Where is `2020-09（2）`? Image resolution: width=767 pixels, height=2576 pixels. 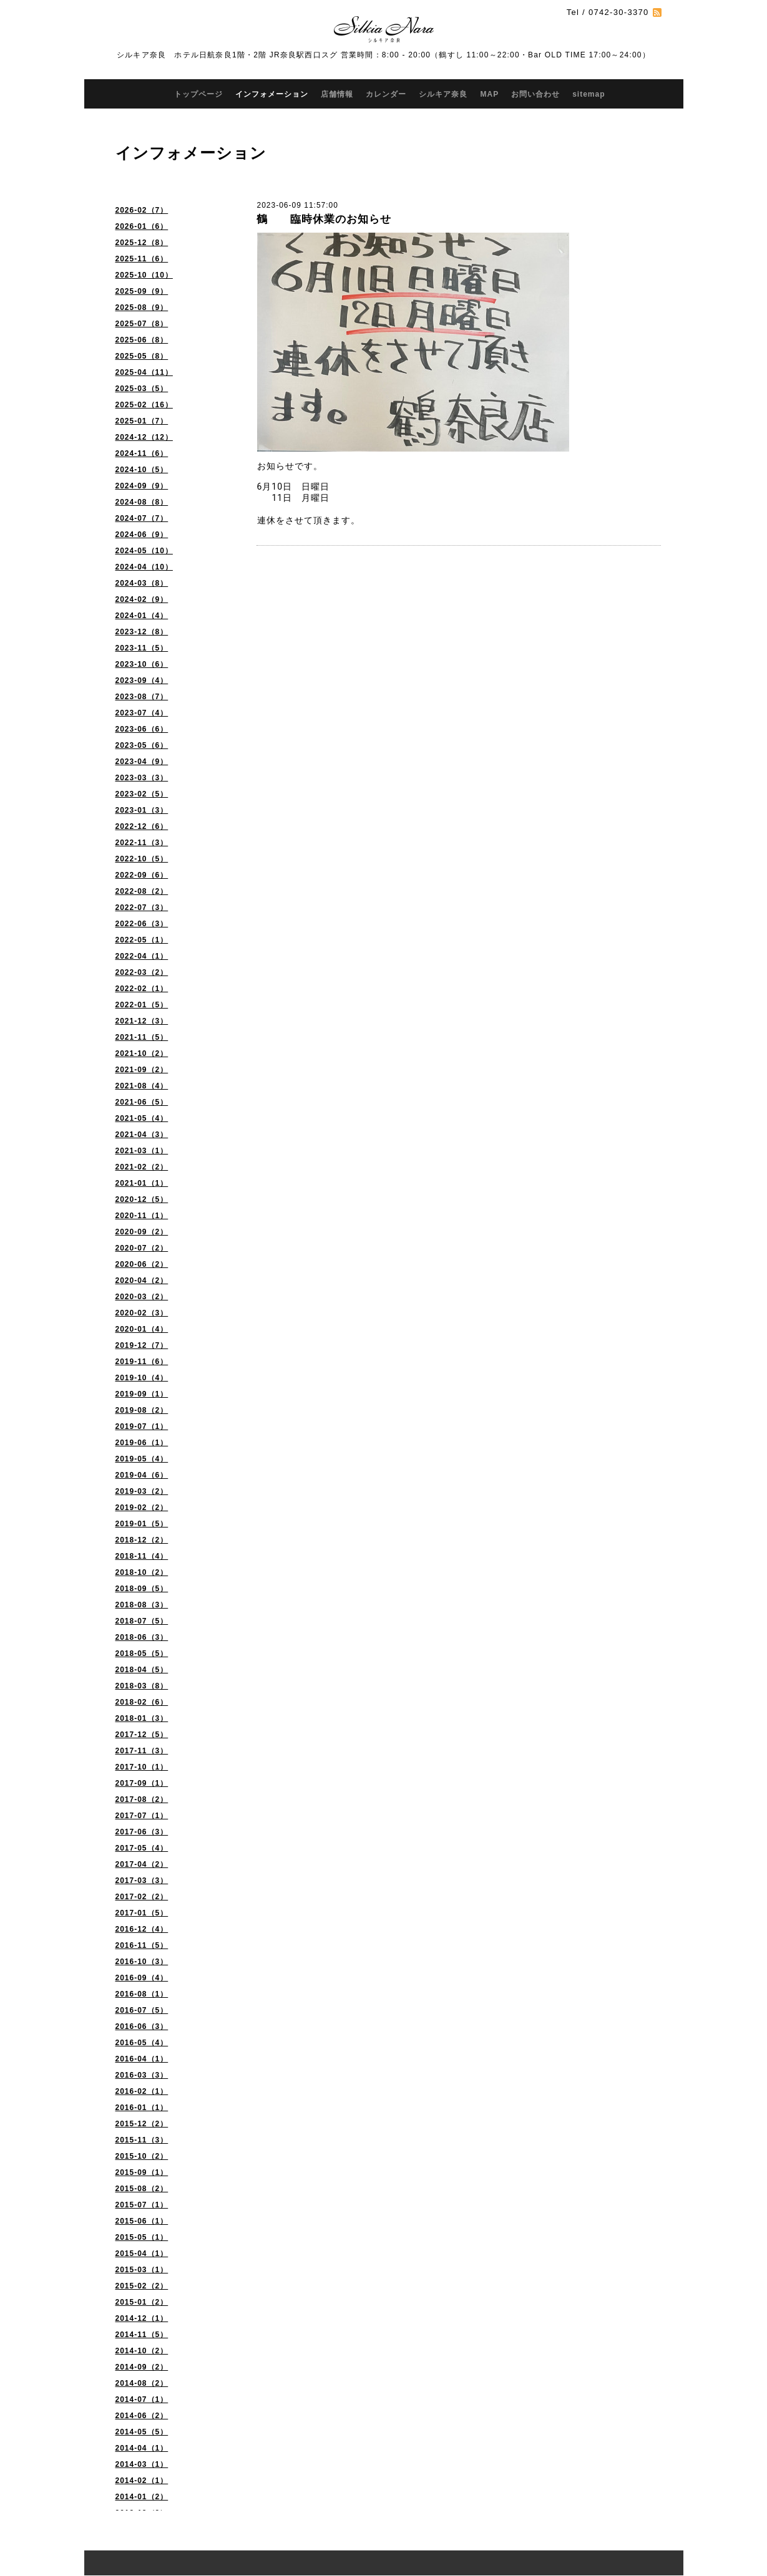
2020-09（2） is located at coordinates (142, 1231).